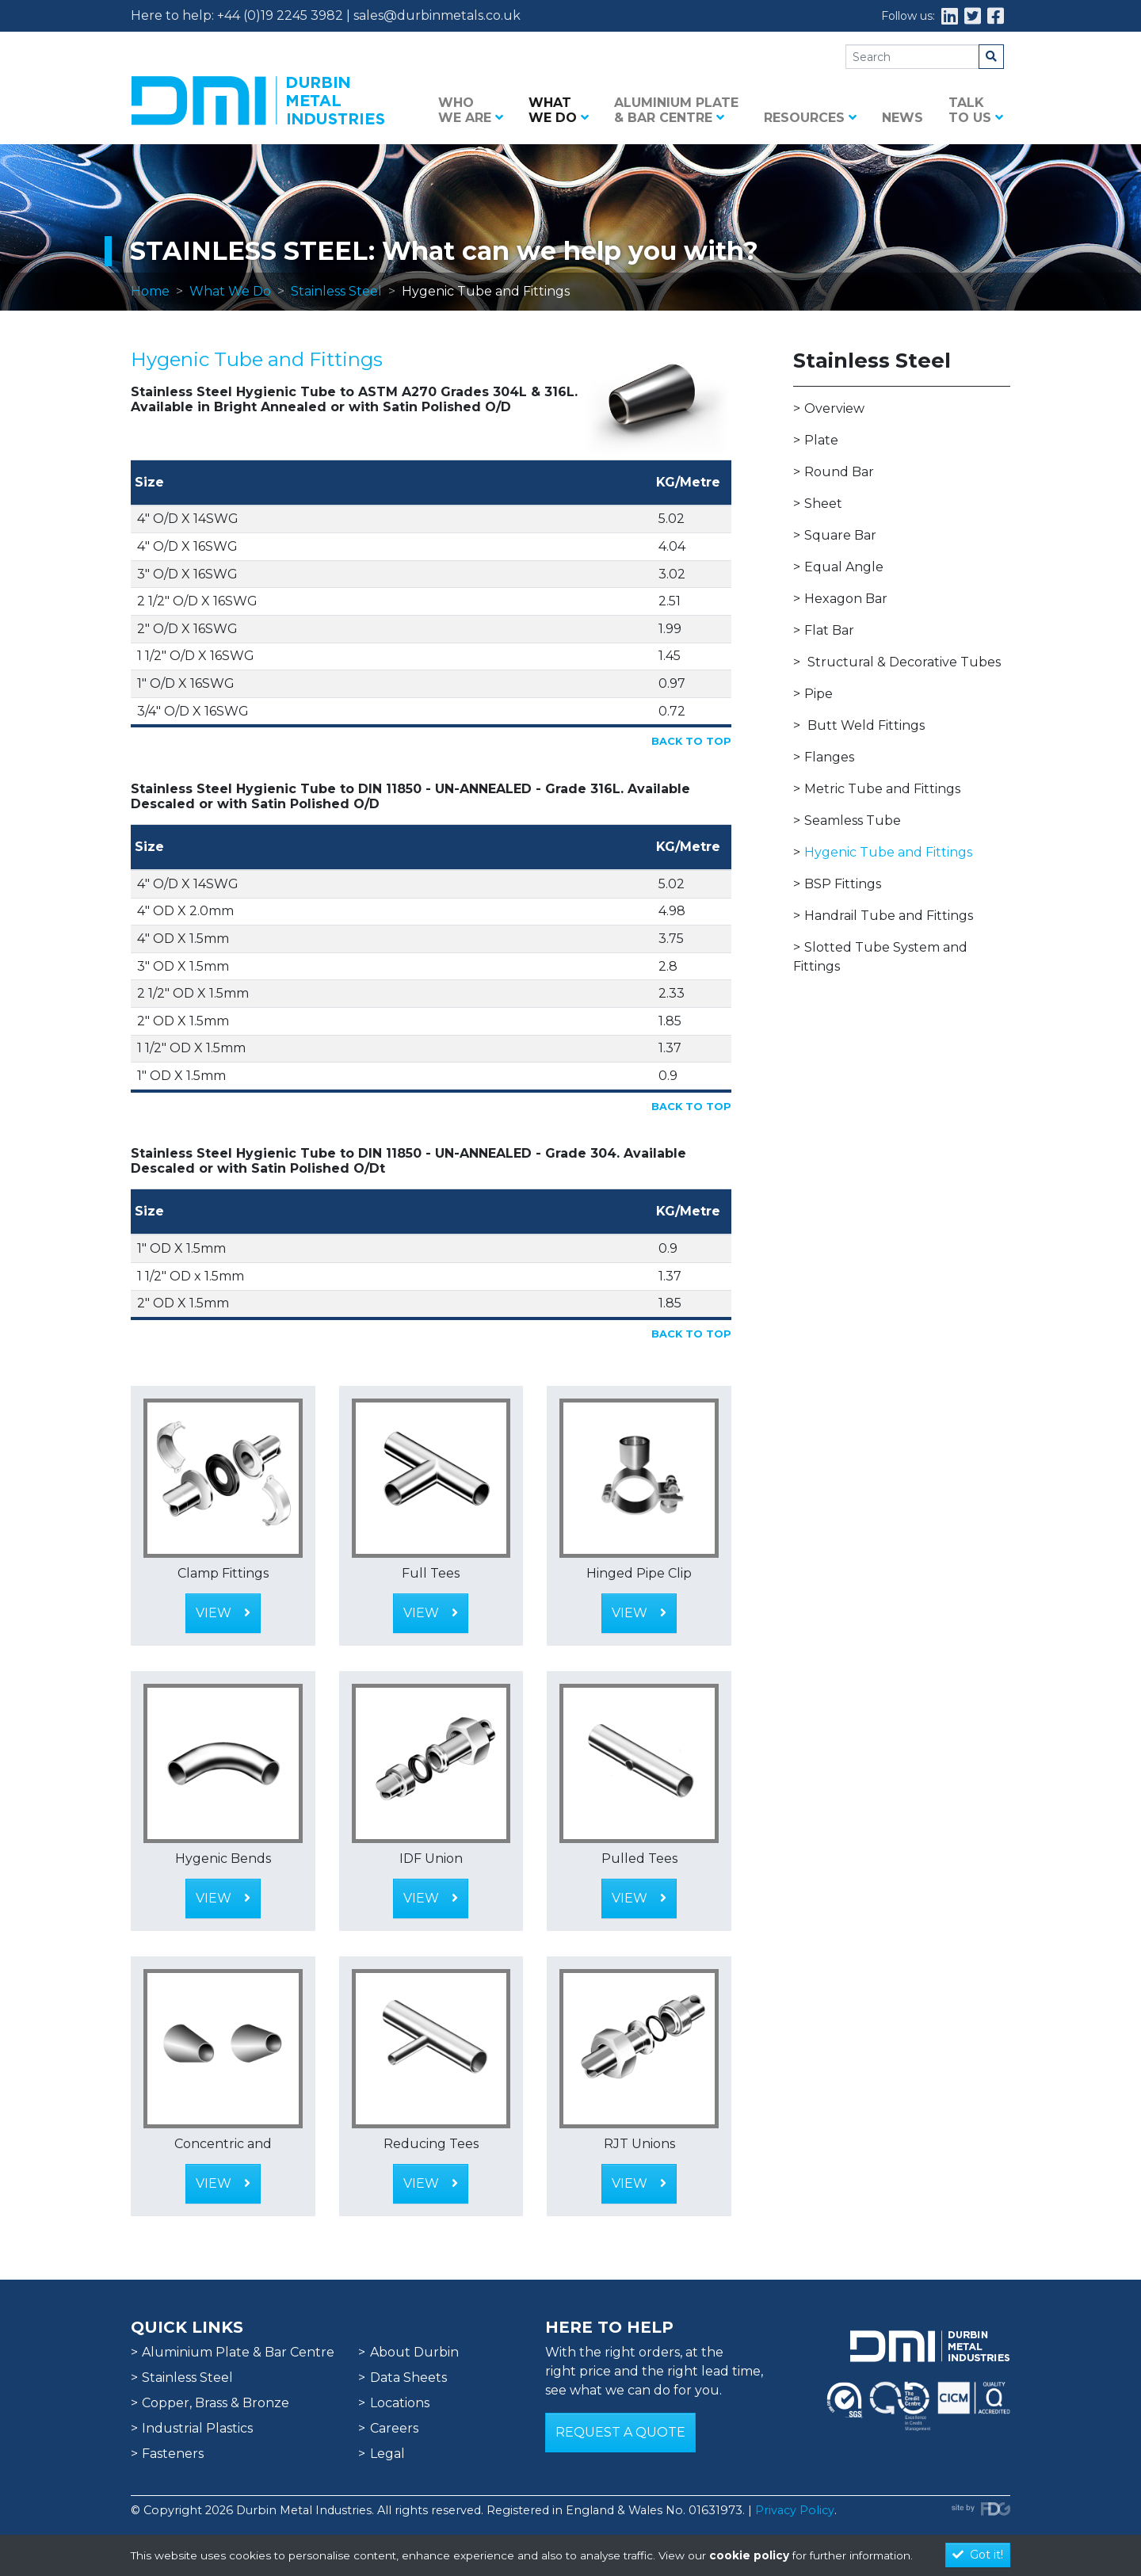 This screenshot has height=2576, width=1141. What do you see at coordinates (823, 503) in the screenshot?
I see `Sheet` at bounding box center [823, 503].